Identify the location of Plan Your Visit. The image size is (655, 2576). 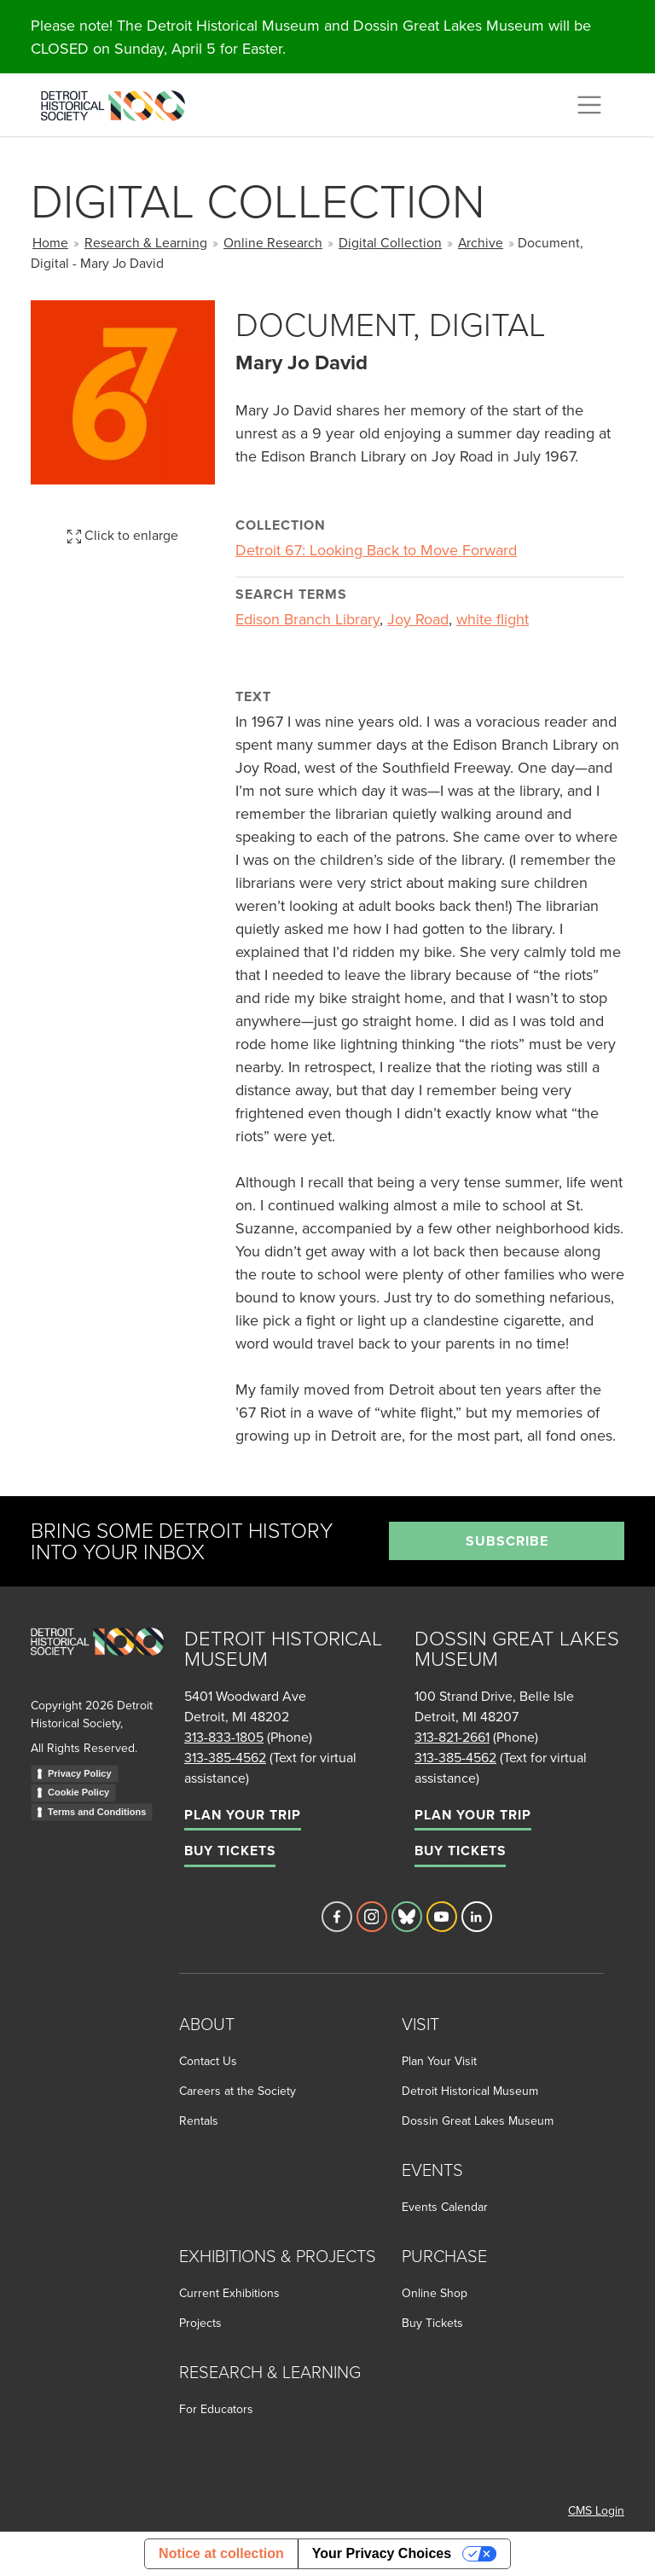
(439, 2060).